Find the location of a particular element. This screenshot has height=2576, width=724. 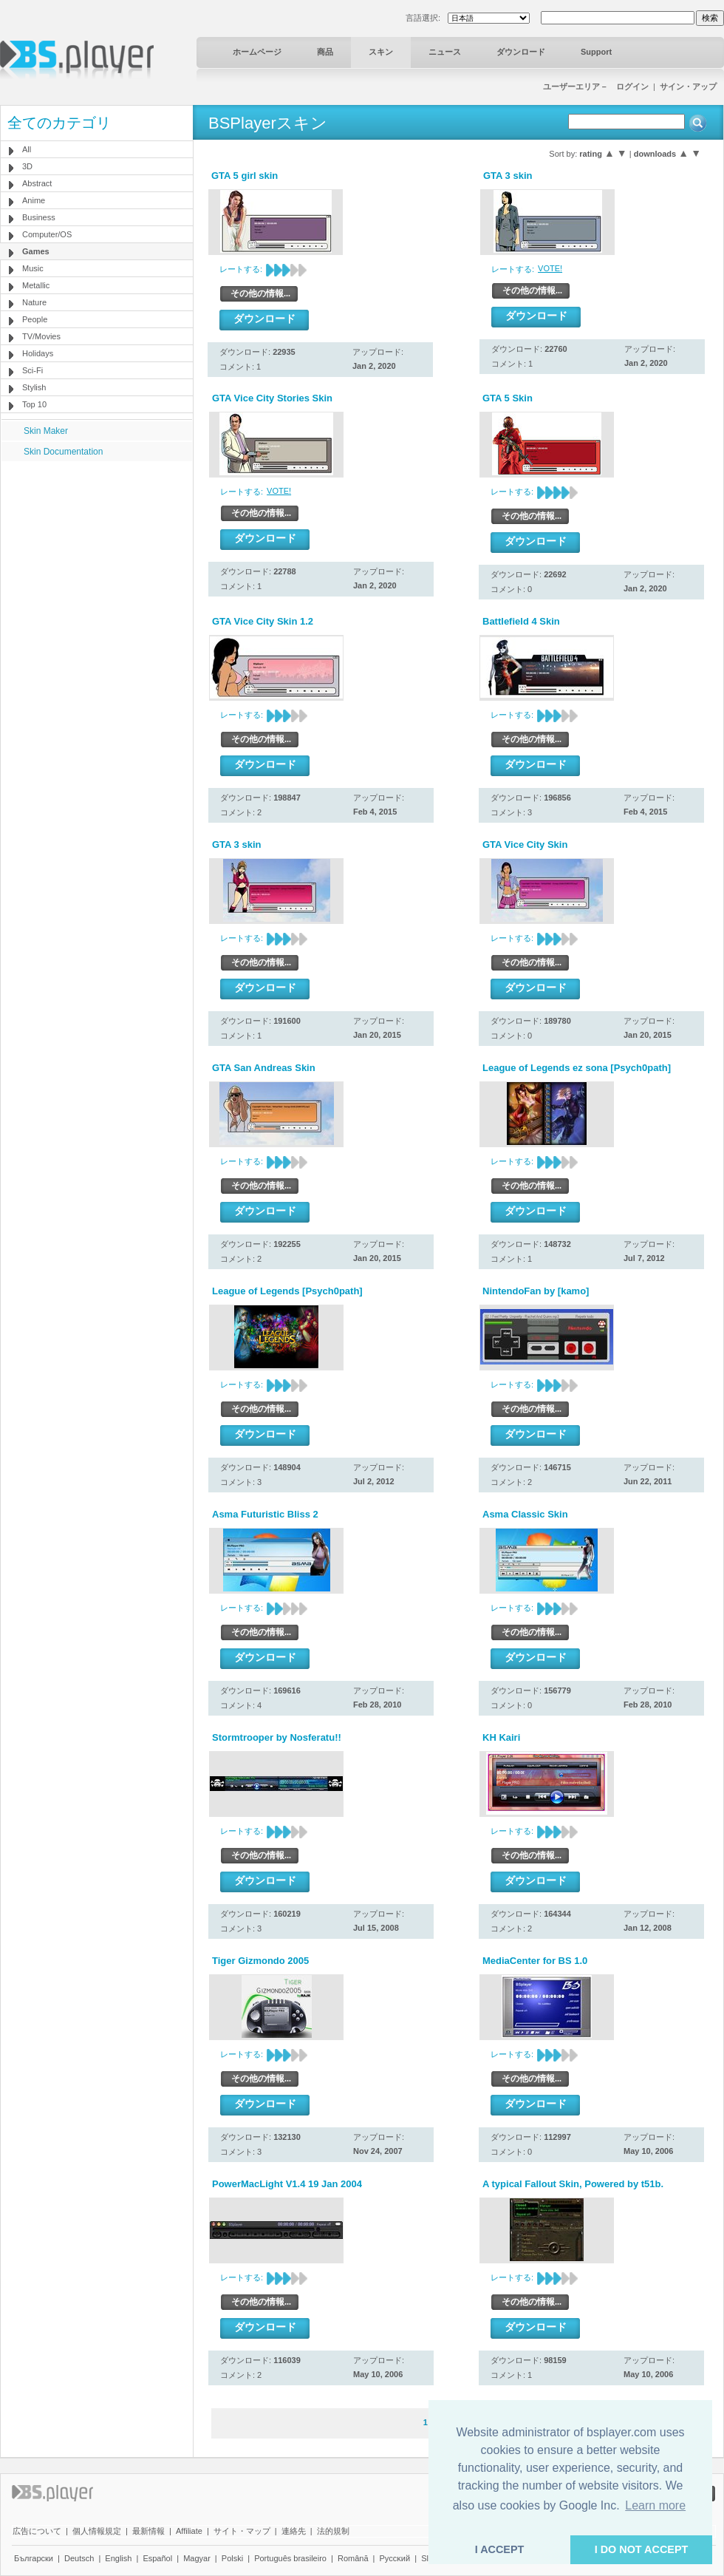

Nature is located at coordinates (34, 302).